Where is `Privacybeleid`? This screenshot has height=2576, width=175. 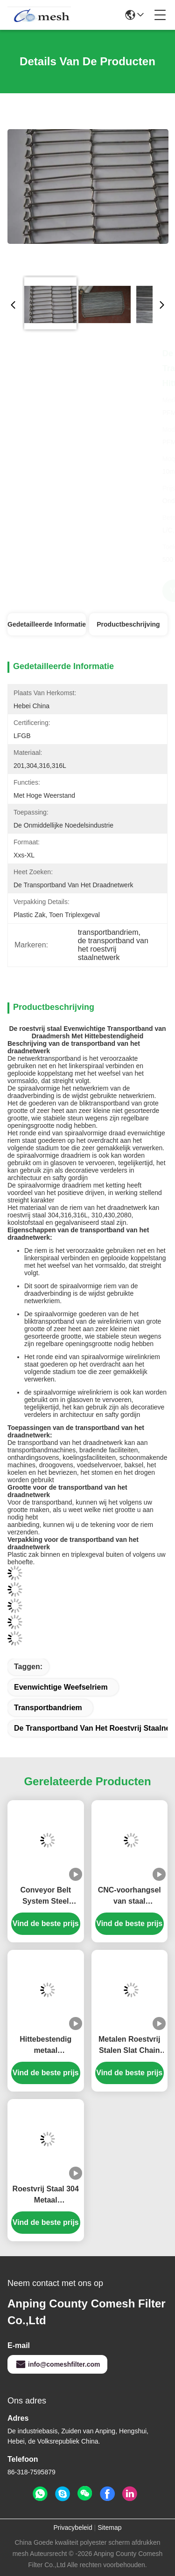
Privacybeleid is located at coordinates (72, 2527).